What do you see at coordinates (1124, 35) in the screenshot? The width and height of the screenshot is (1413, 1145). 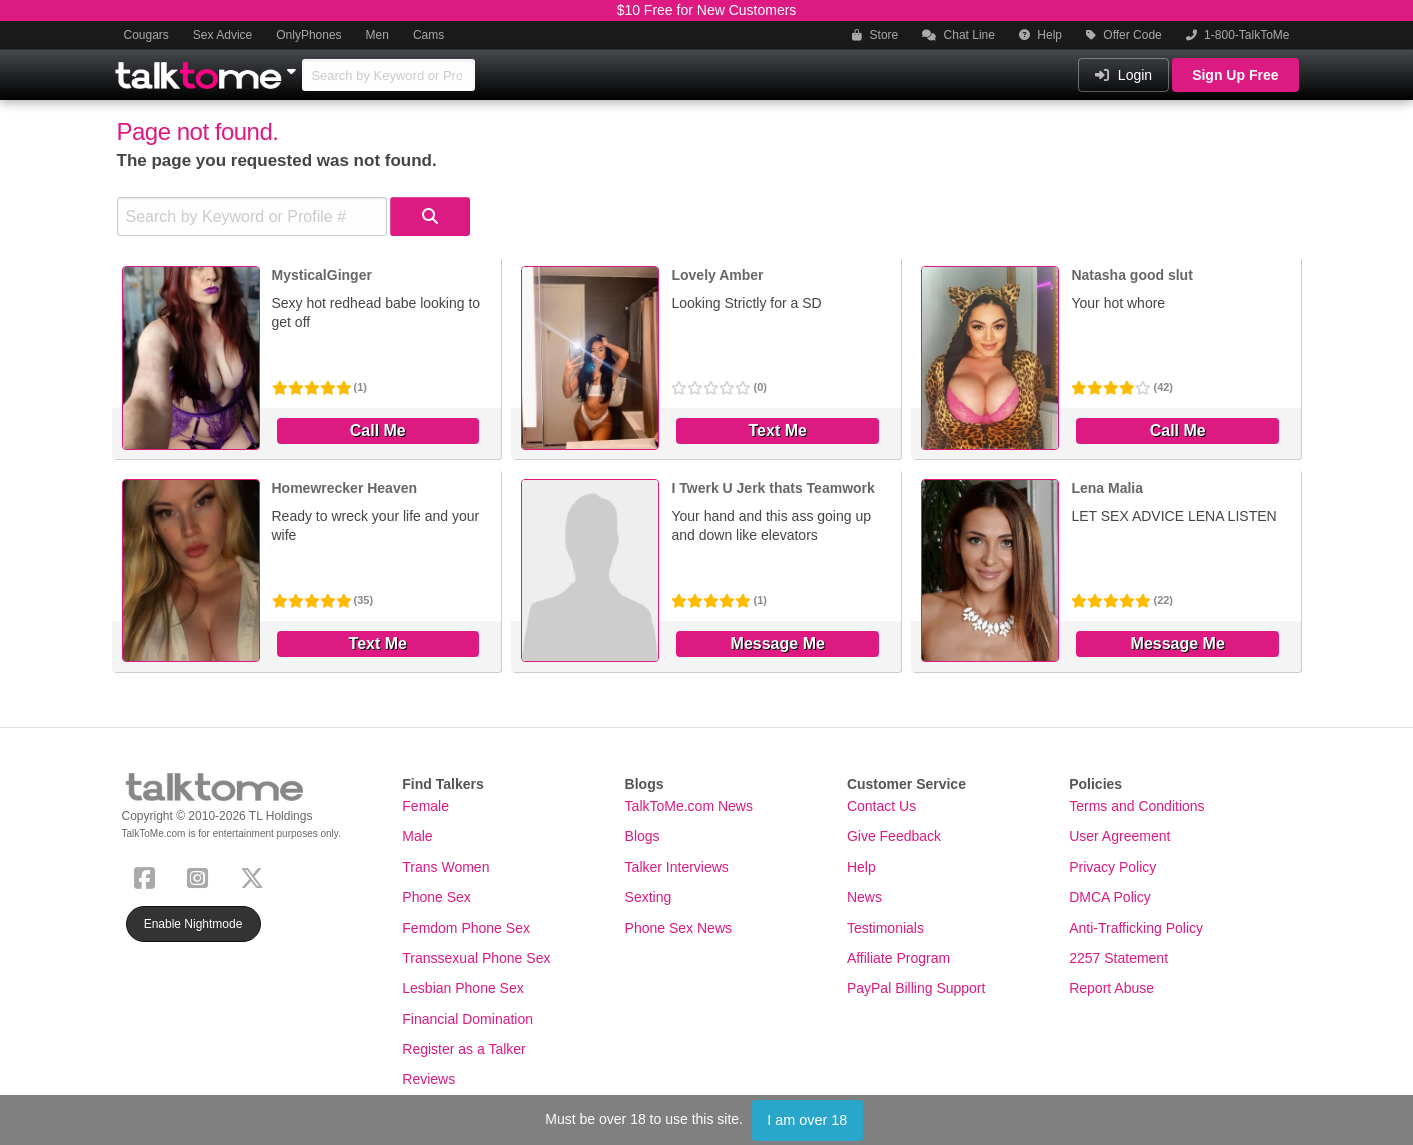 I see `Offer Code [button]` at bounding box center [1124, 35].